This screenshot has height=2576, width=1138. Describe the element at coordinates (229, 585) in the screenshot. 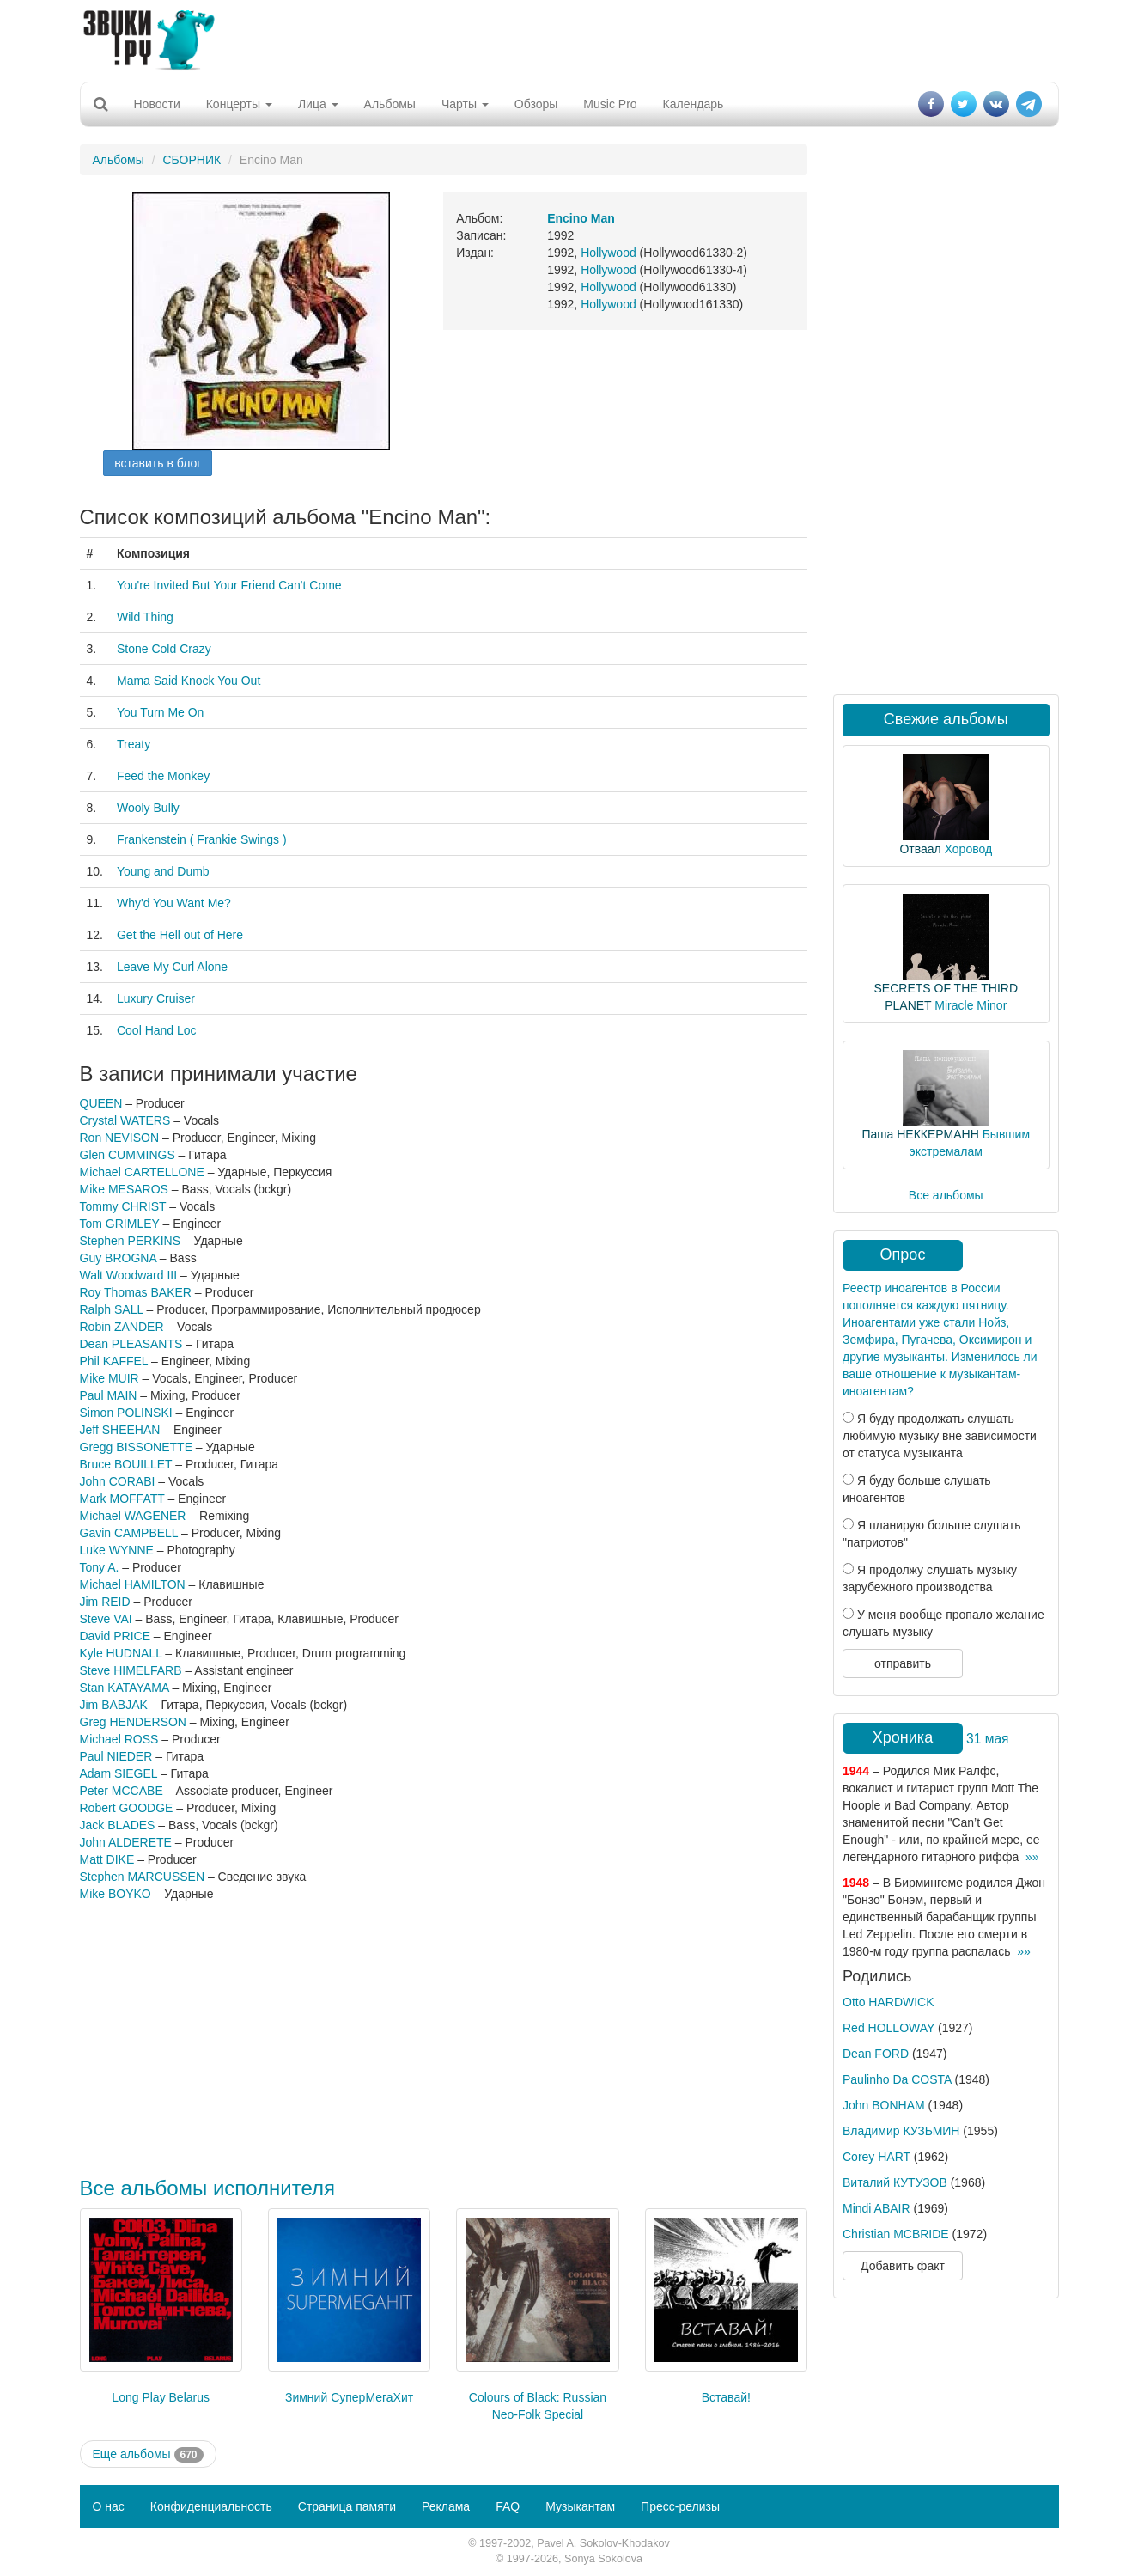

I see `You're Invited But Your Friend Can't Come` at that location.